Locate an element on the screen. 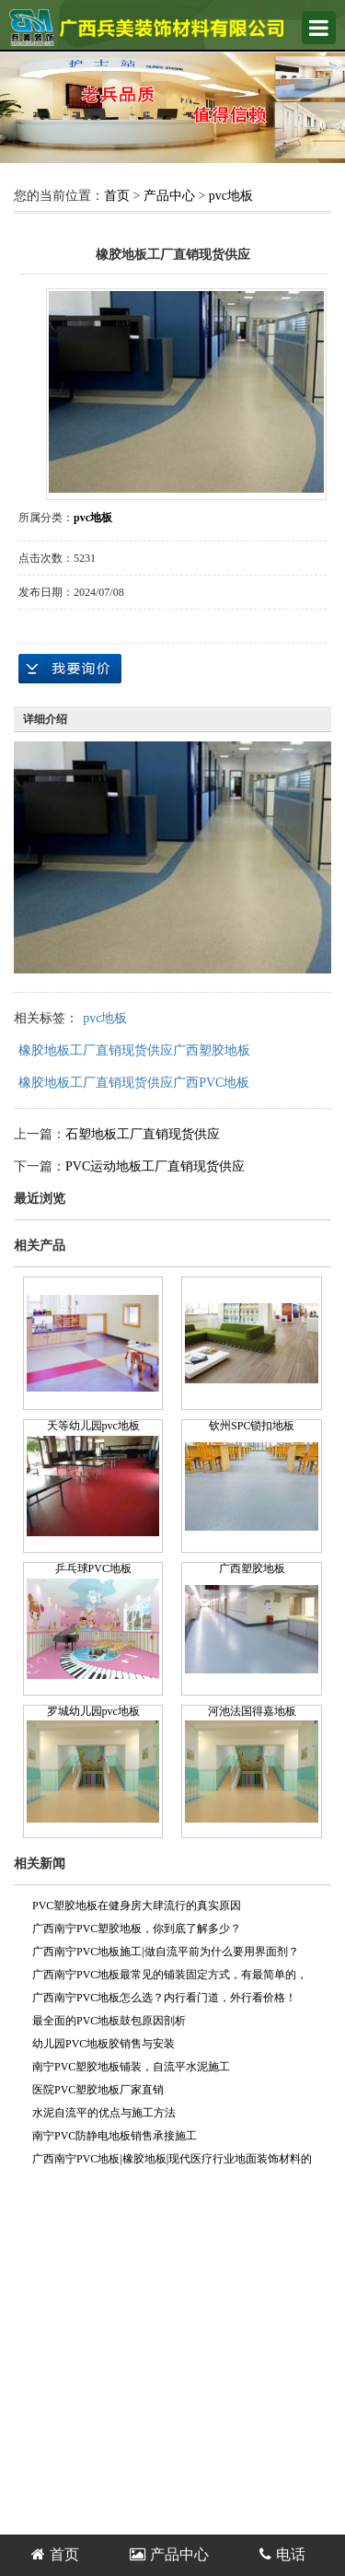  水泥自流平的优点与施工方法 is located at coordinates (104, 2112).